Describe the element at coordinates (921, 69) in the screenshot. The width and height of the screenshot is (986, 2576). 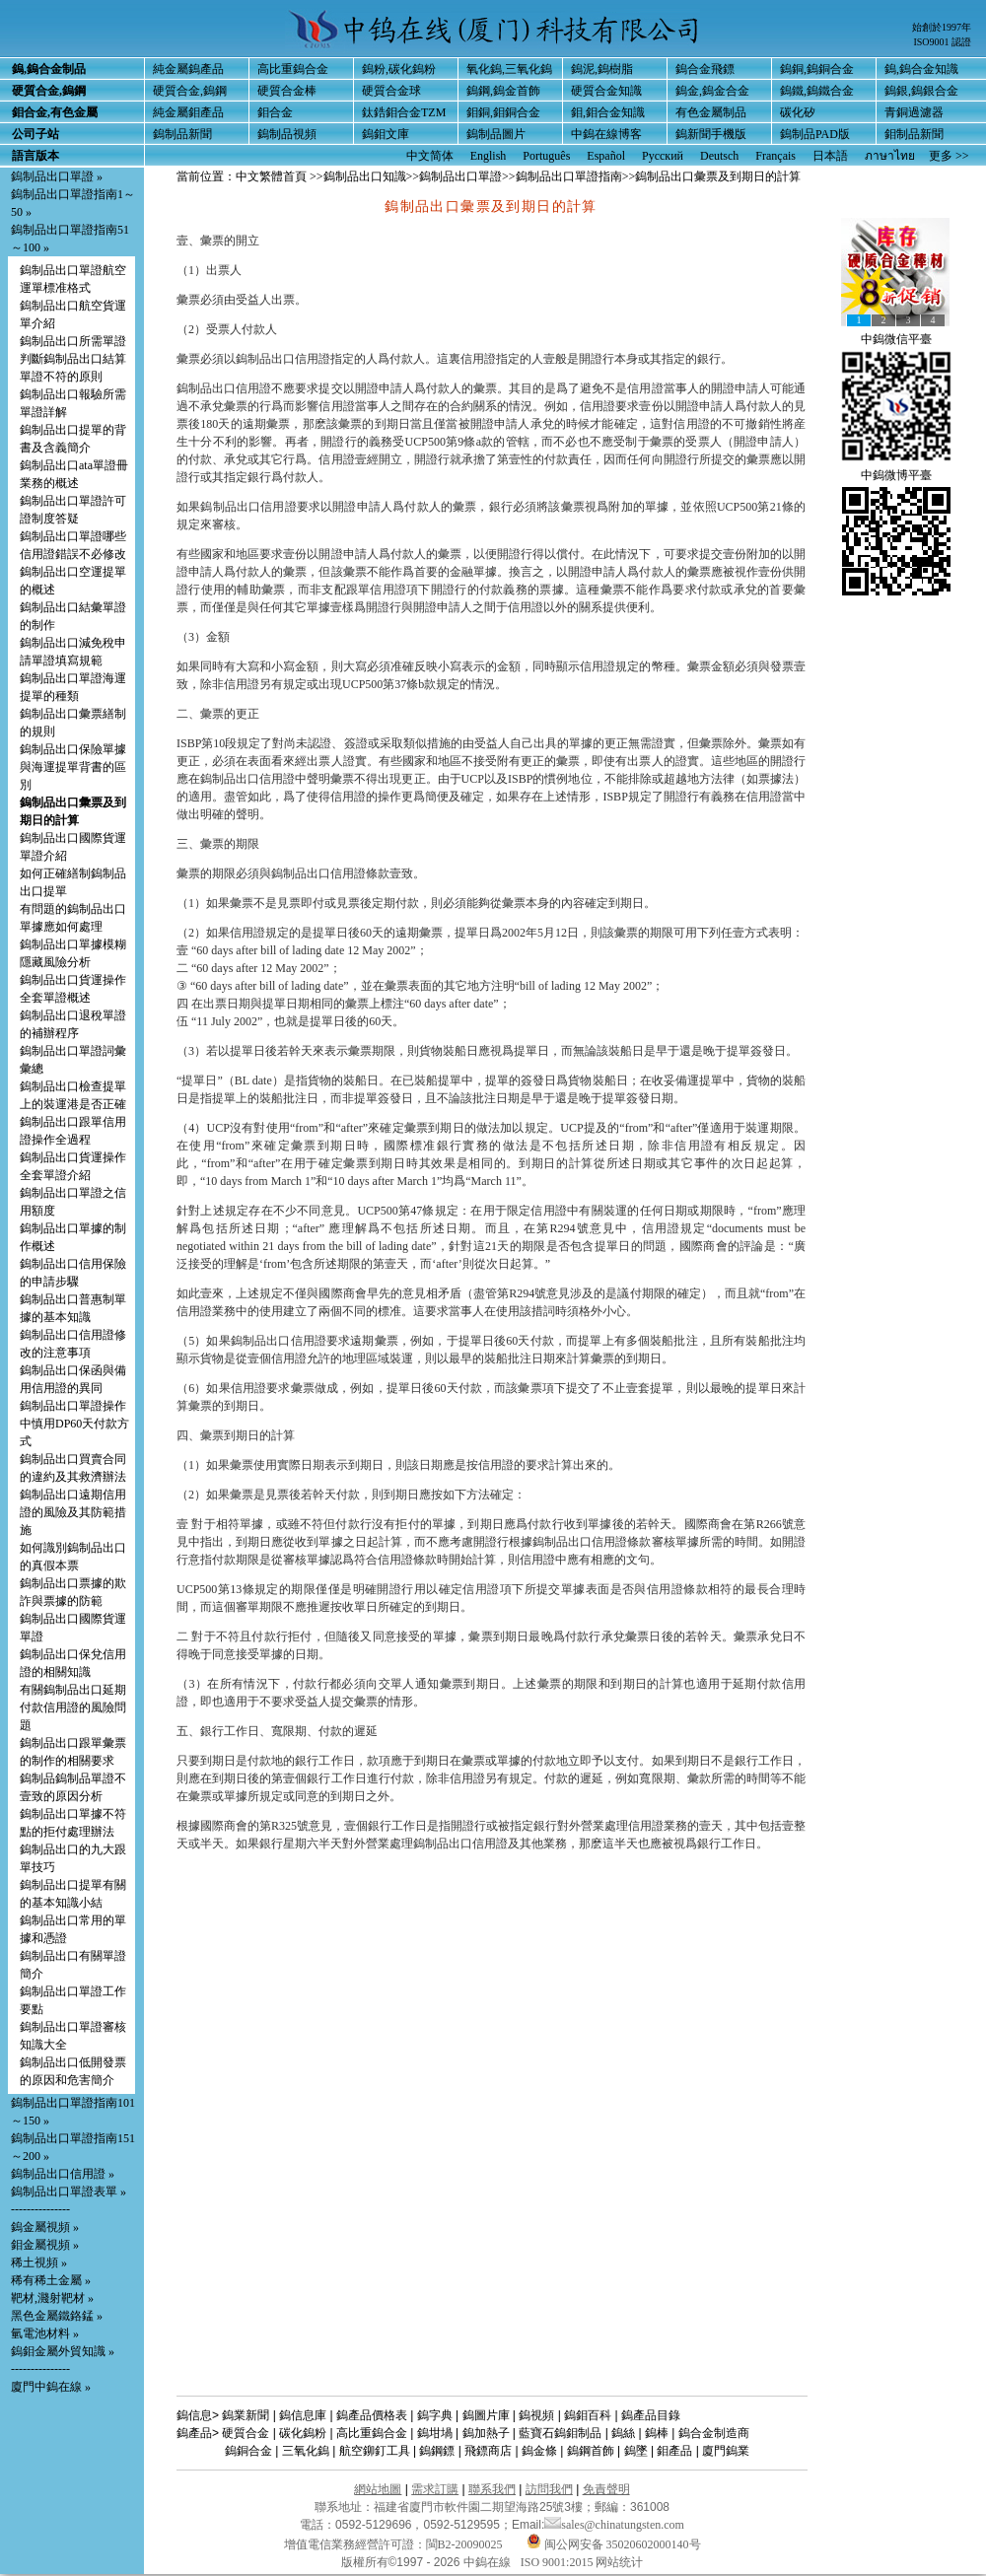
I see `鎢,鎢合金知識` at that location.